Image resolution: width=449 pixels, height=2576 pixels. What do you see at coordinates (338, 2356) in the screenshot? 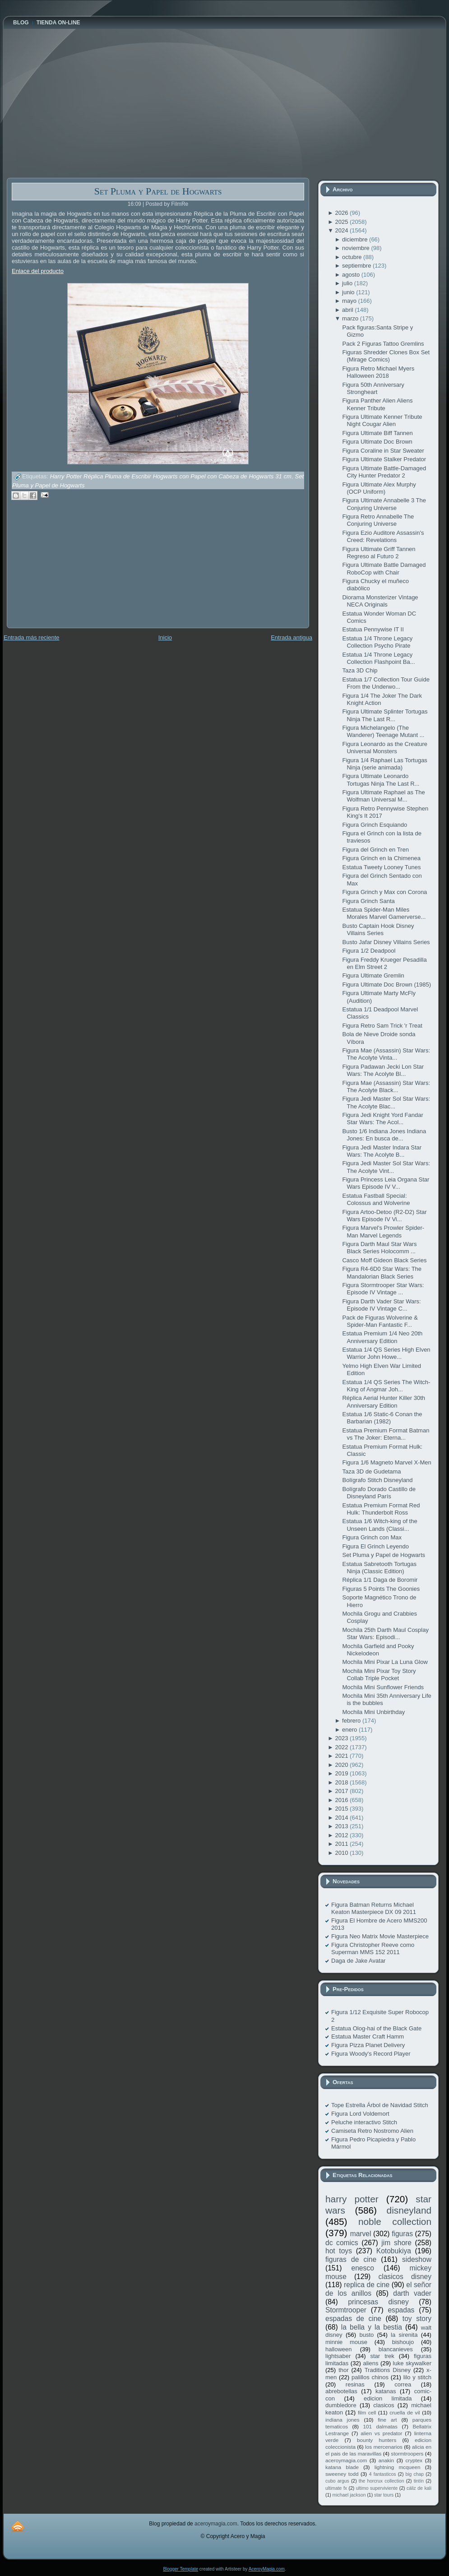
I see `lightsaber` at bounding box center [338, 2356].